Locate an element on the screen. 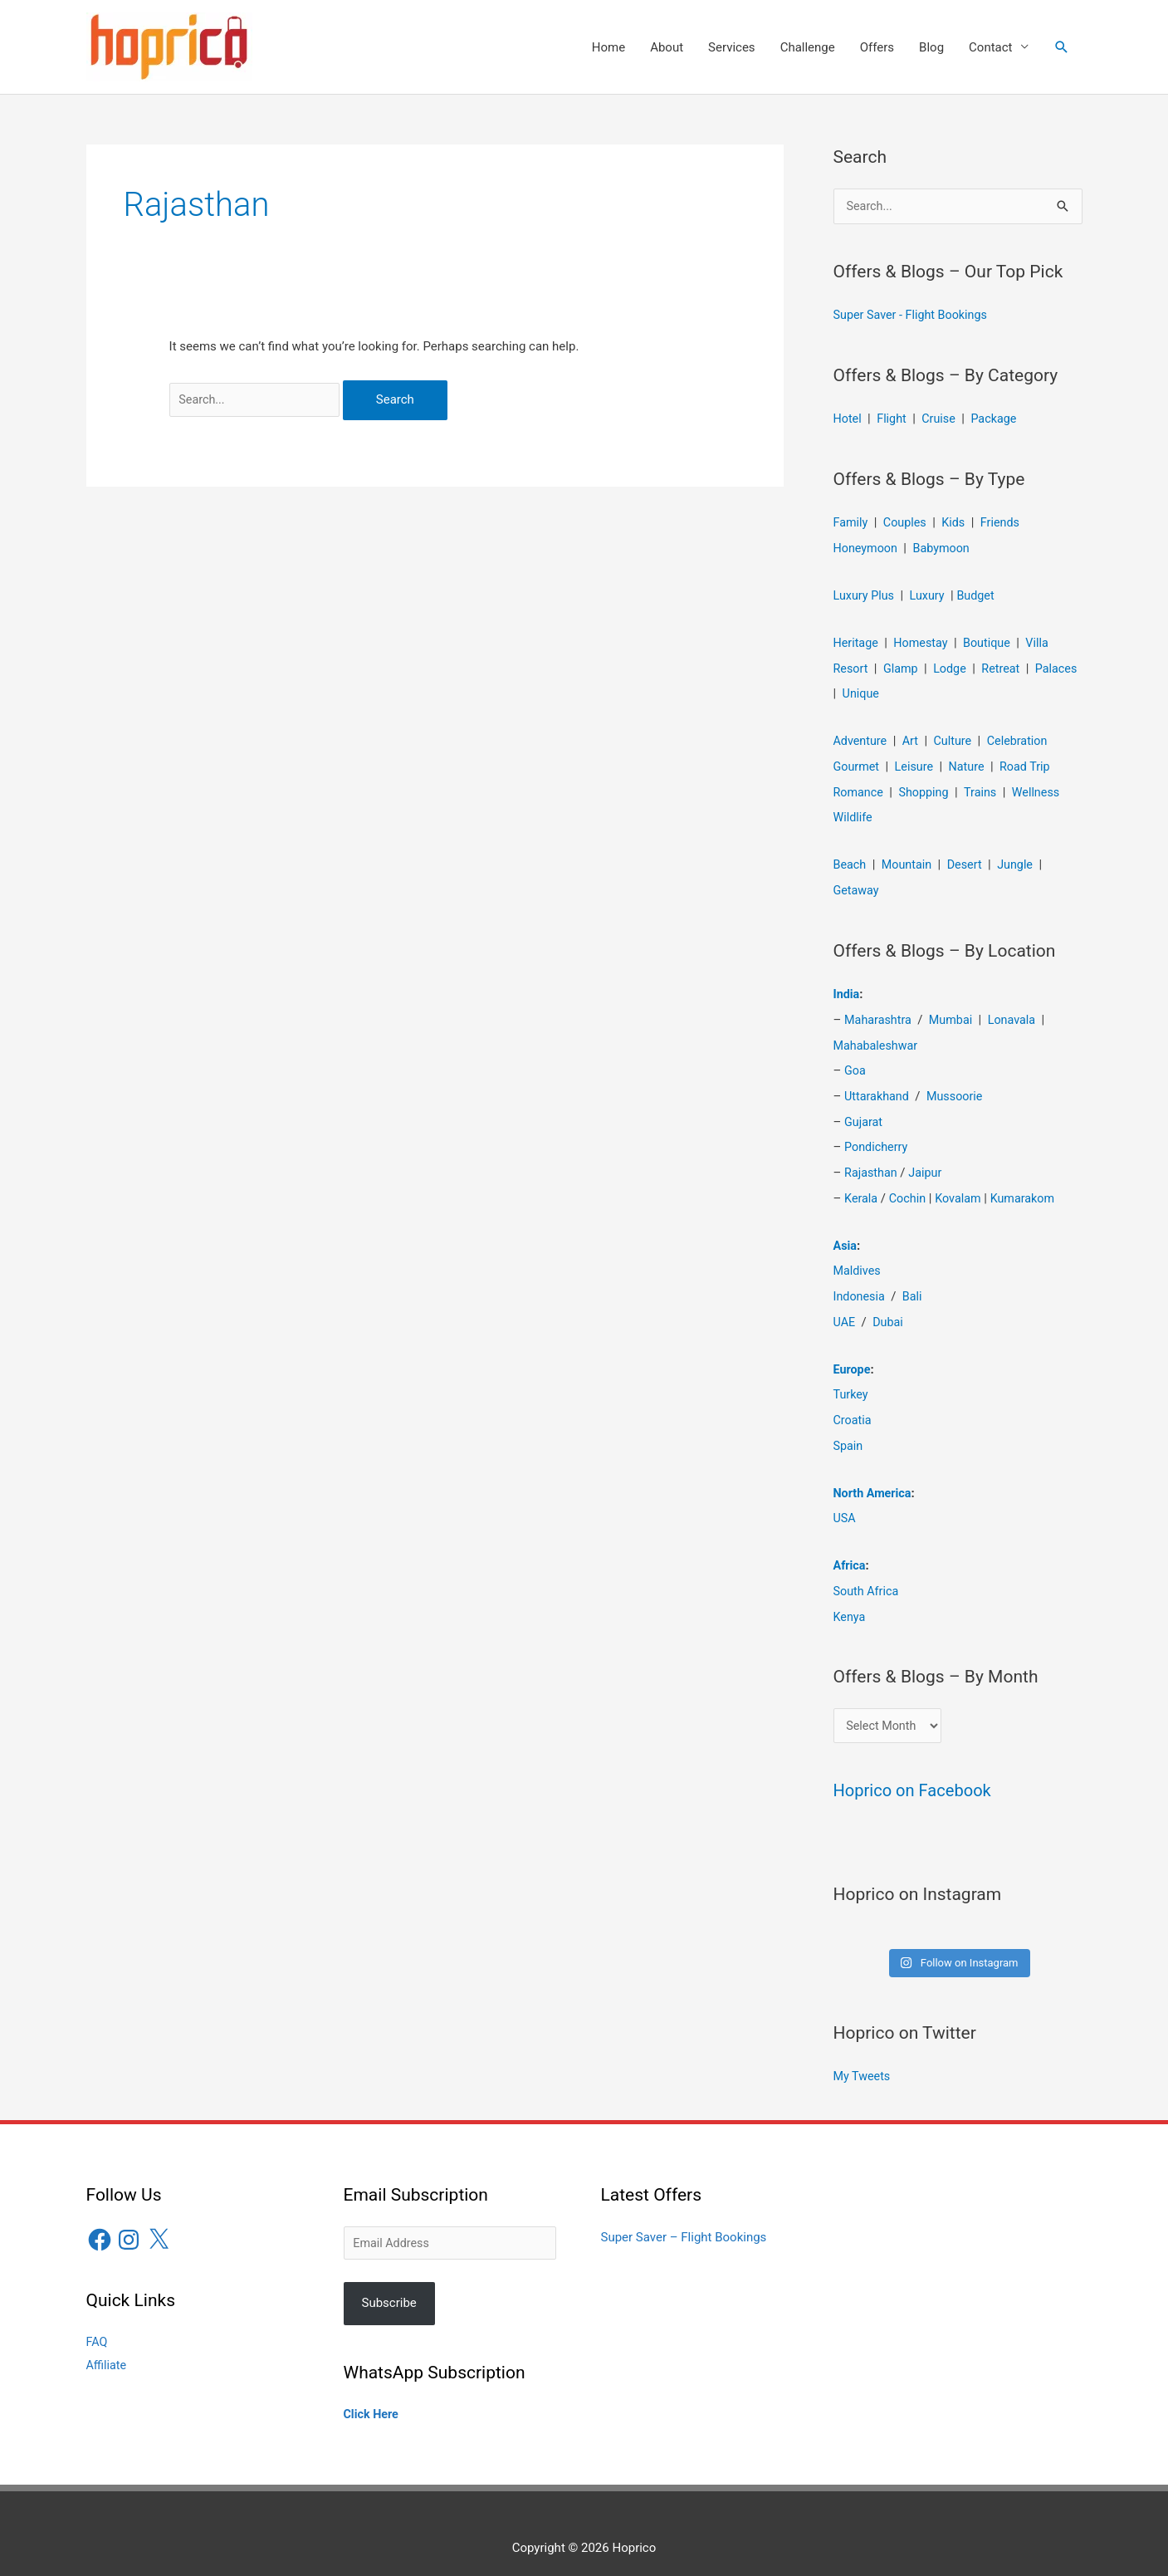 This screenshot has width=1168, height=2576. Uttarakhand is located at coordinates (877, 1087).